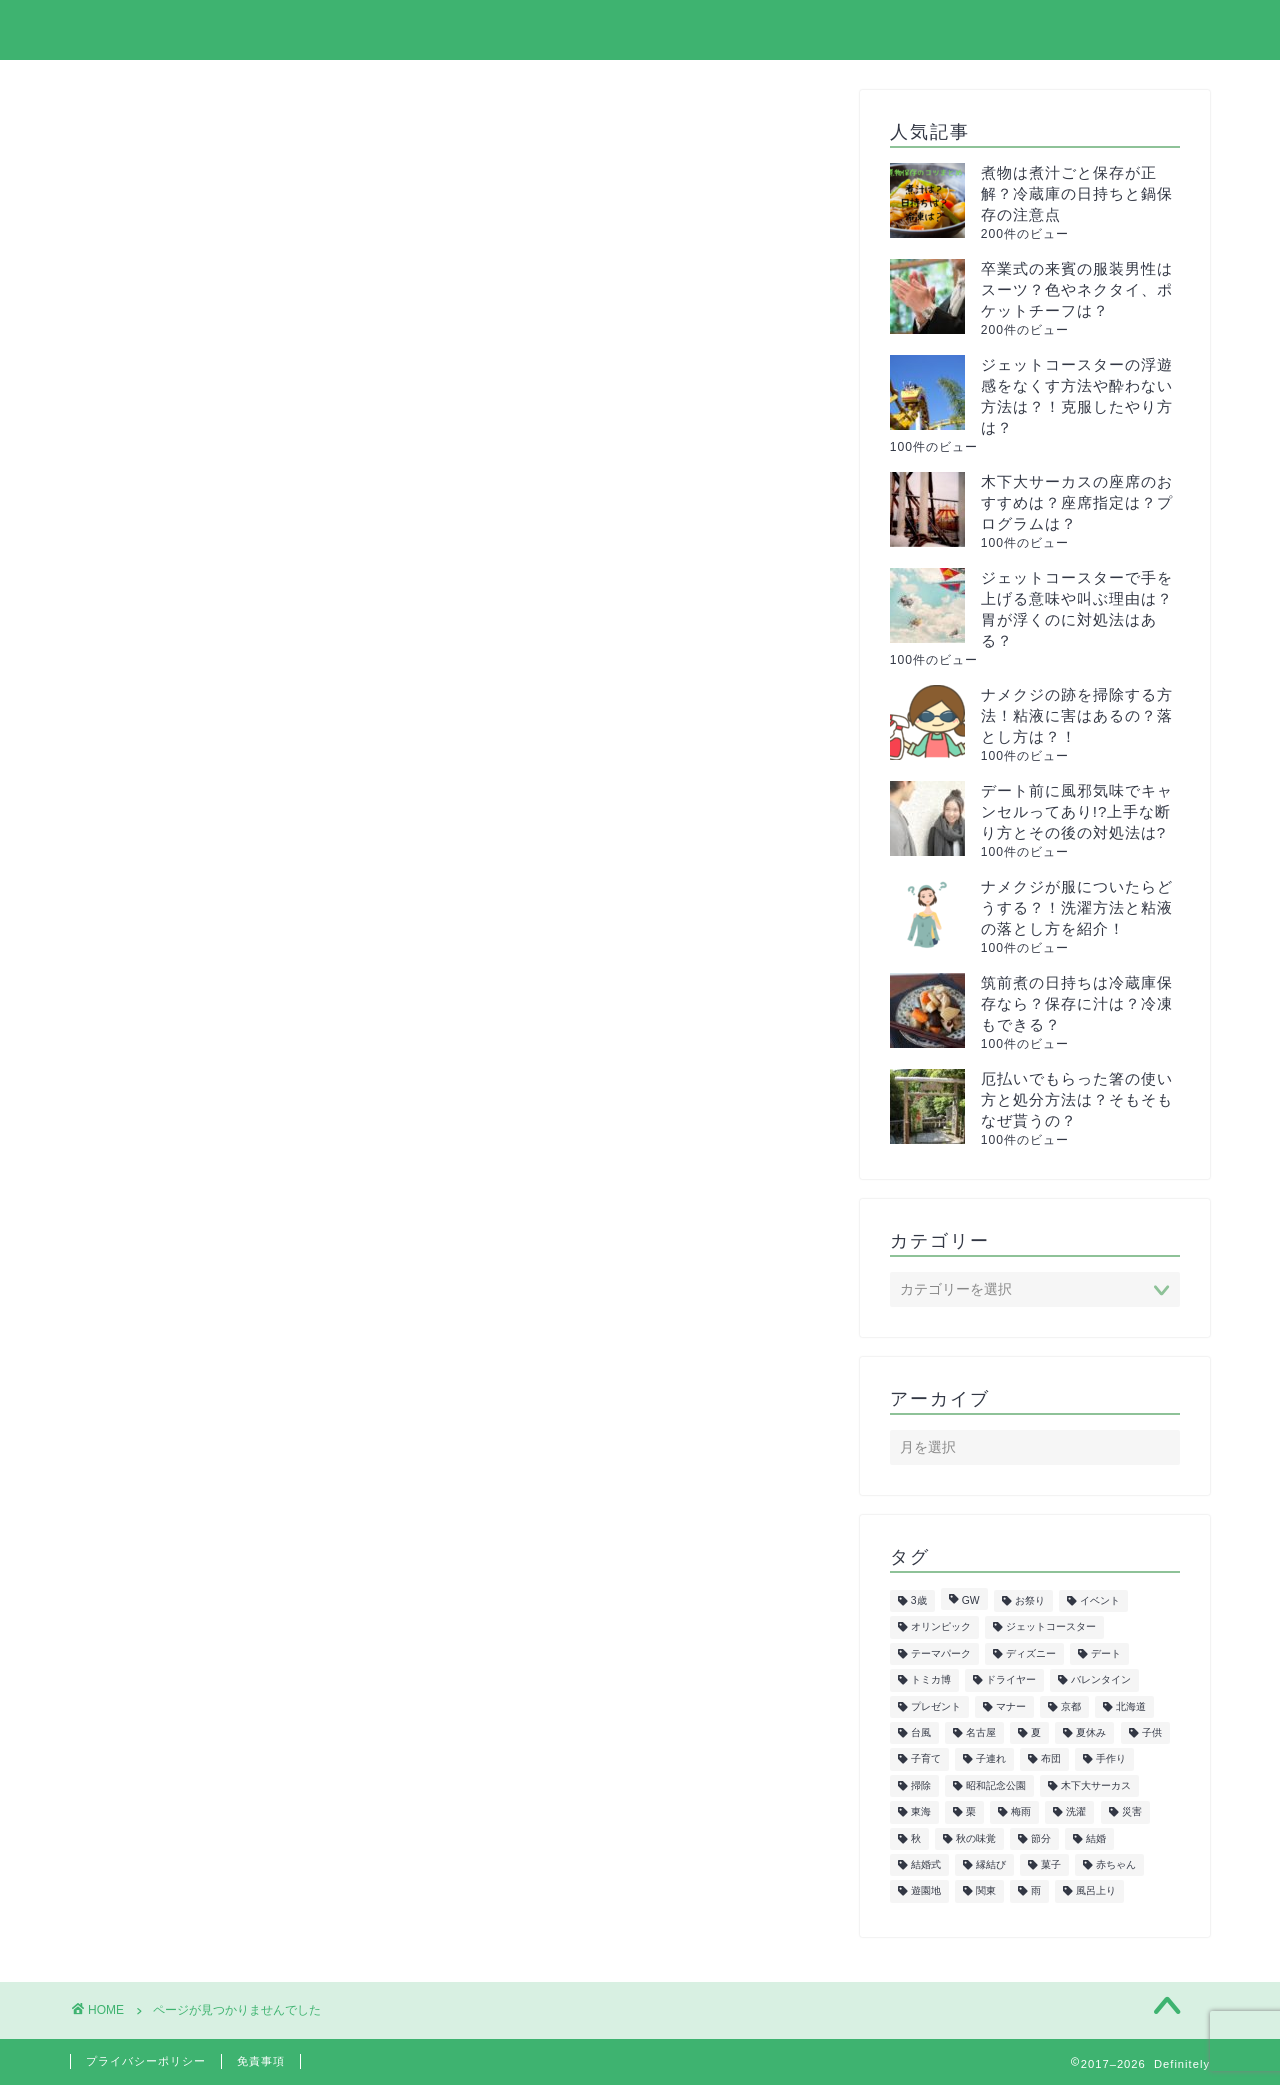 This screenshot has height=2085, width=1280. What do you see at coordinates (976, 1838) in the screenshot?
I see `秋の味覚 [秋の味覚 (10個の項目)]` at bounding box center [976, 1838].